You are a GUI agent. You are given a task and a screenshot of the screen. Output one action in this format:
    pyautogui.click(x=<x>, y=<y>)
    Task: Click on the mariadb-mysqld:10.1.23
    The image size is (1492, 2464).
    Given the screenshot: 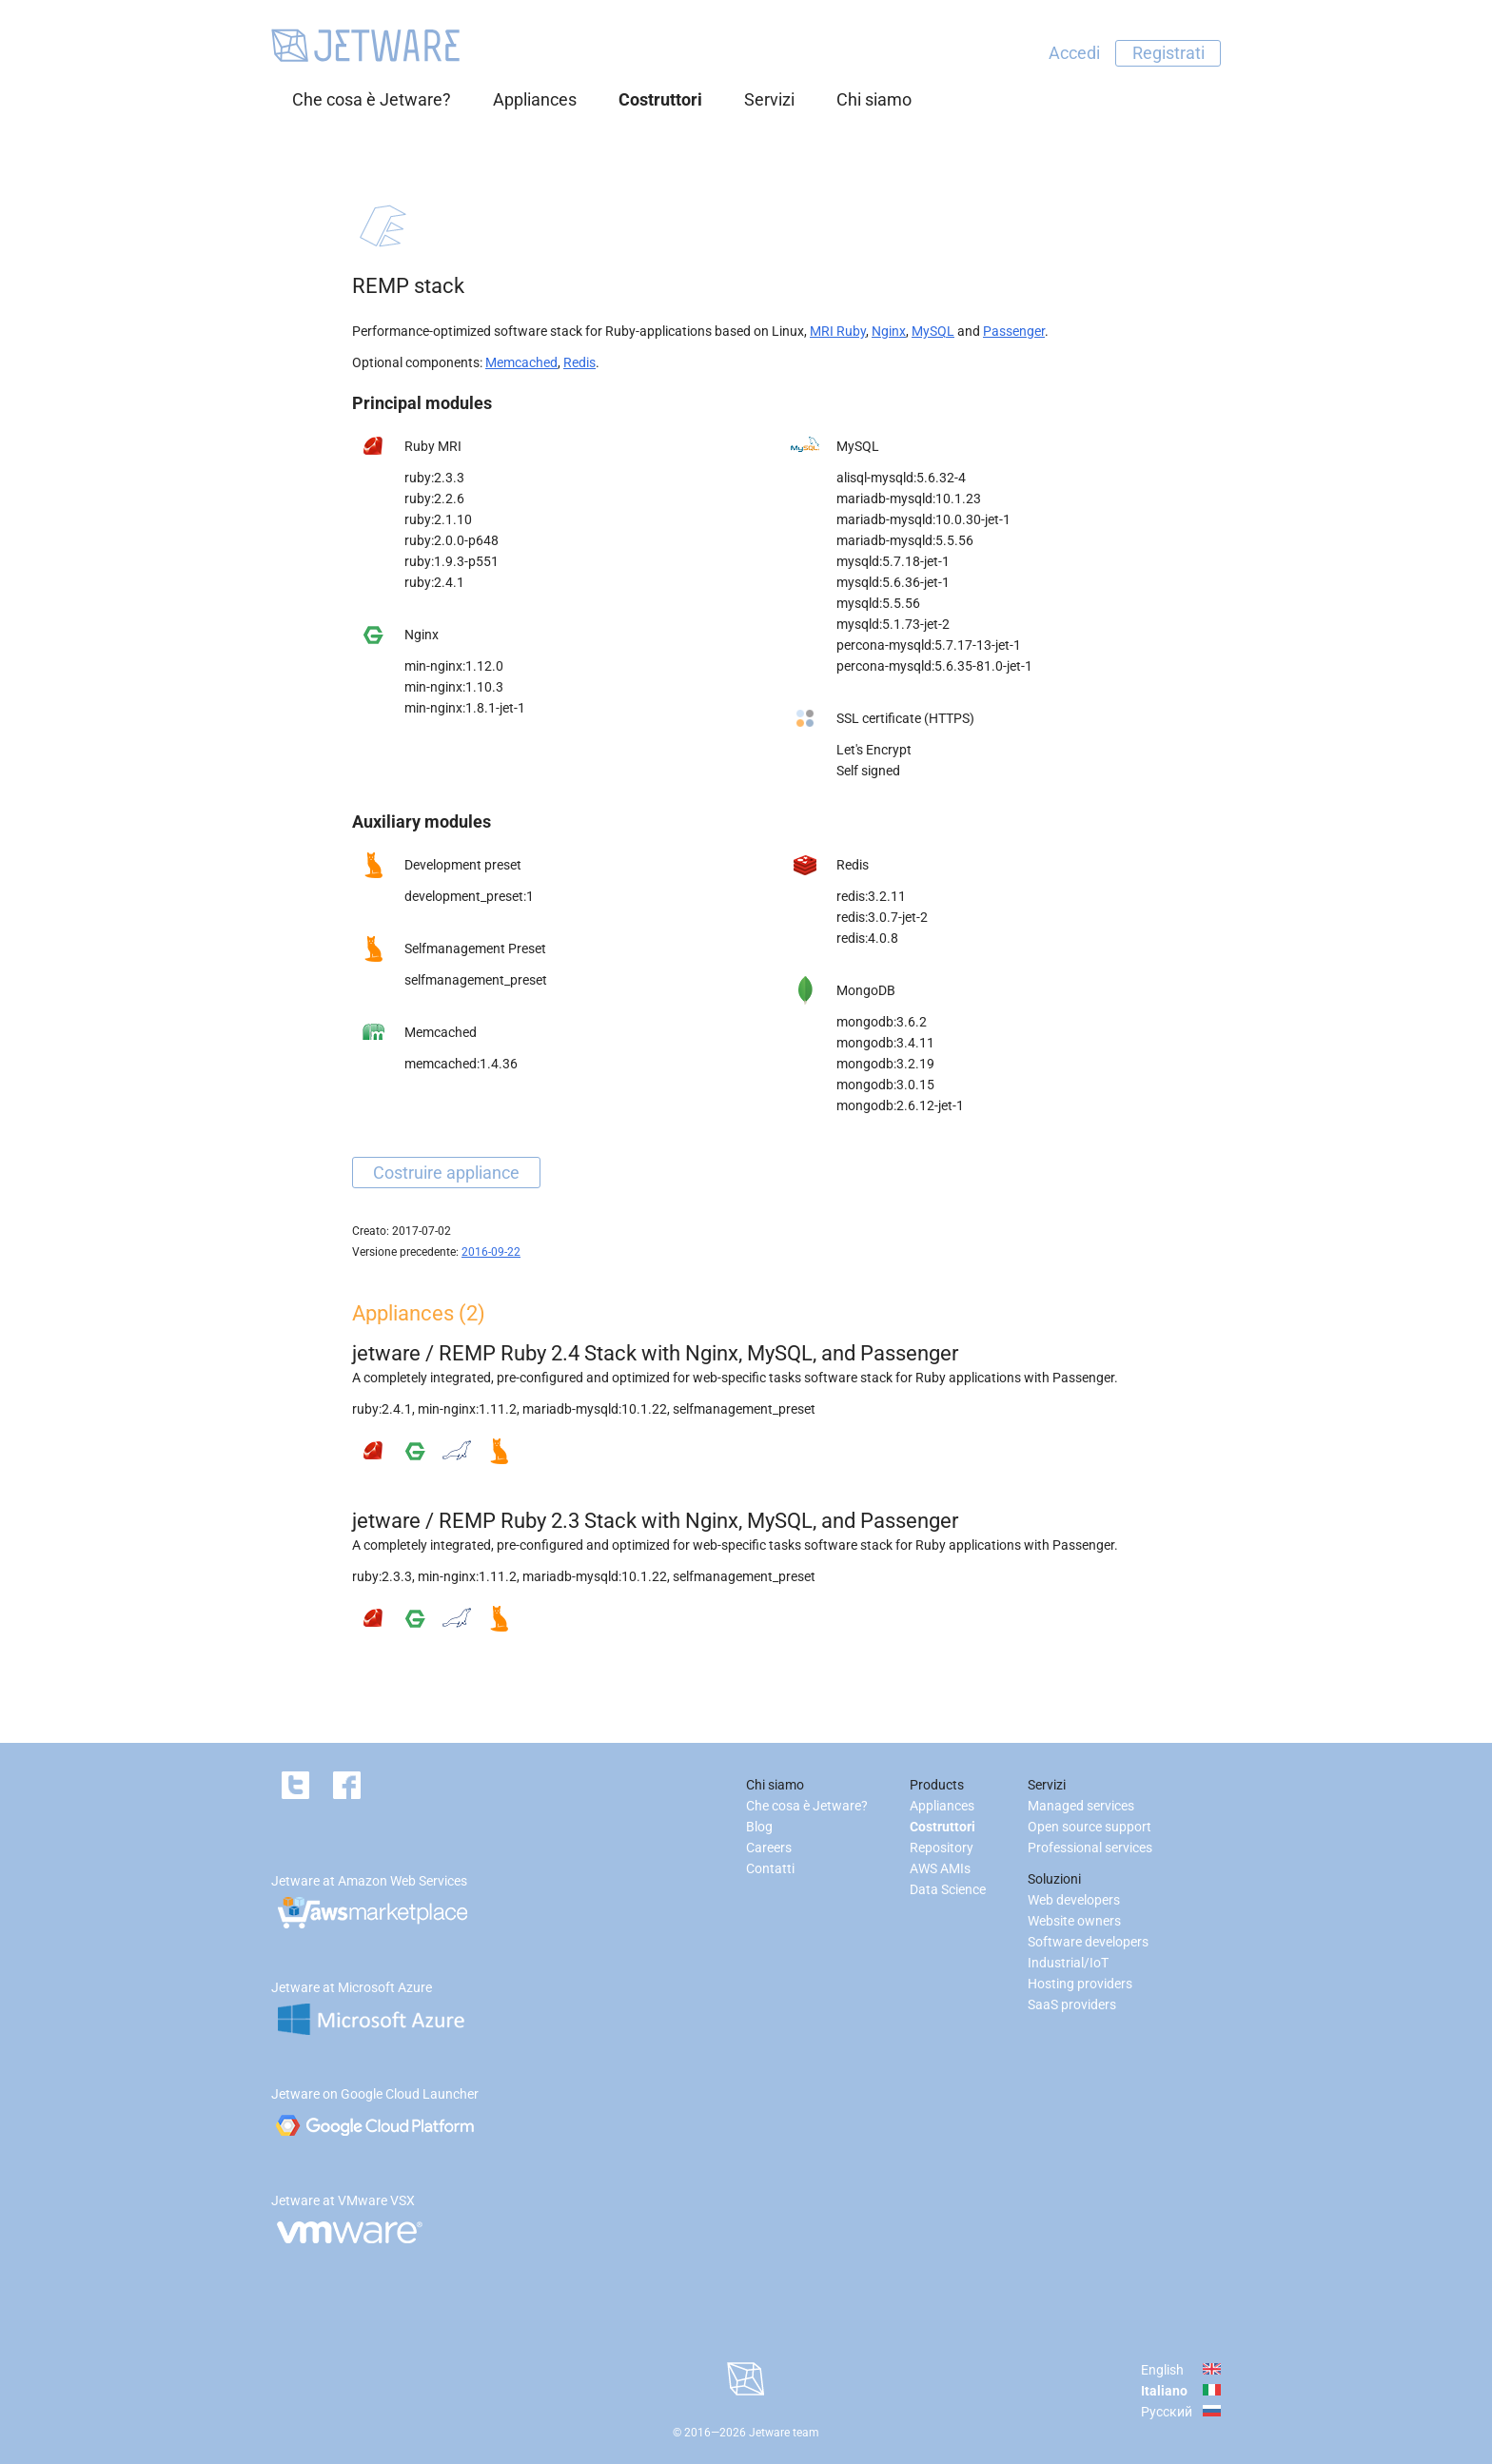 What is the action you would take?
    pyautogui.click(x=908, y=498)
    